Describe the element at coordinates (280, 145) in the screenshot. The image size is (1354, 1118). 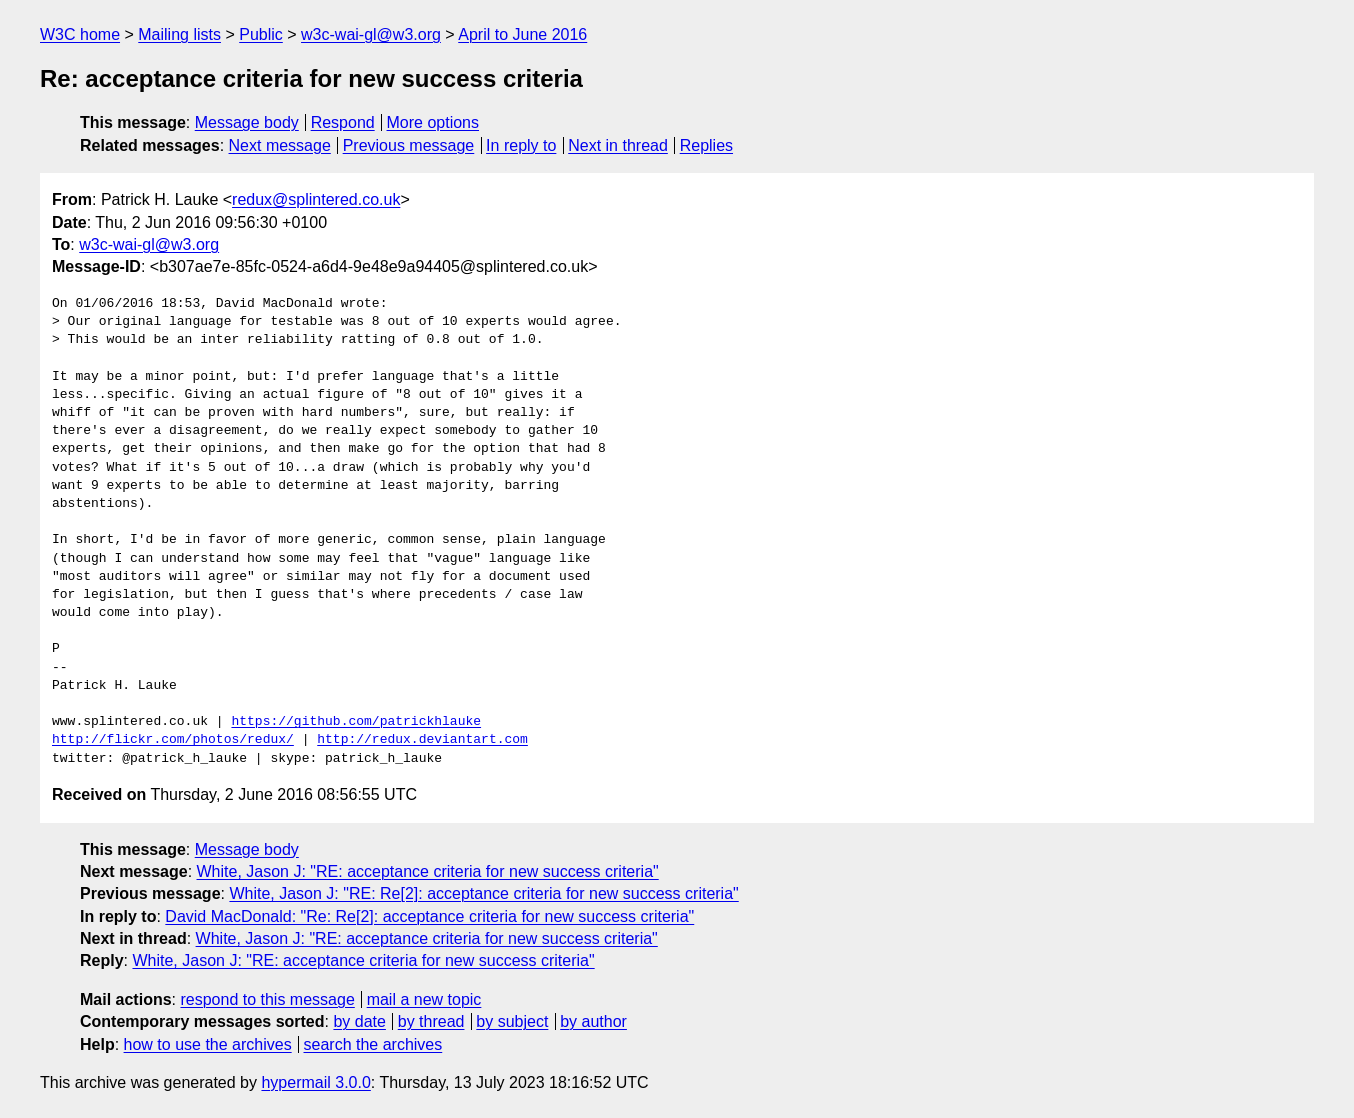
I see `Next message` at that location.